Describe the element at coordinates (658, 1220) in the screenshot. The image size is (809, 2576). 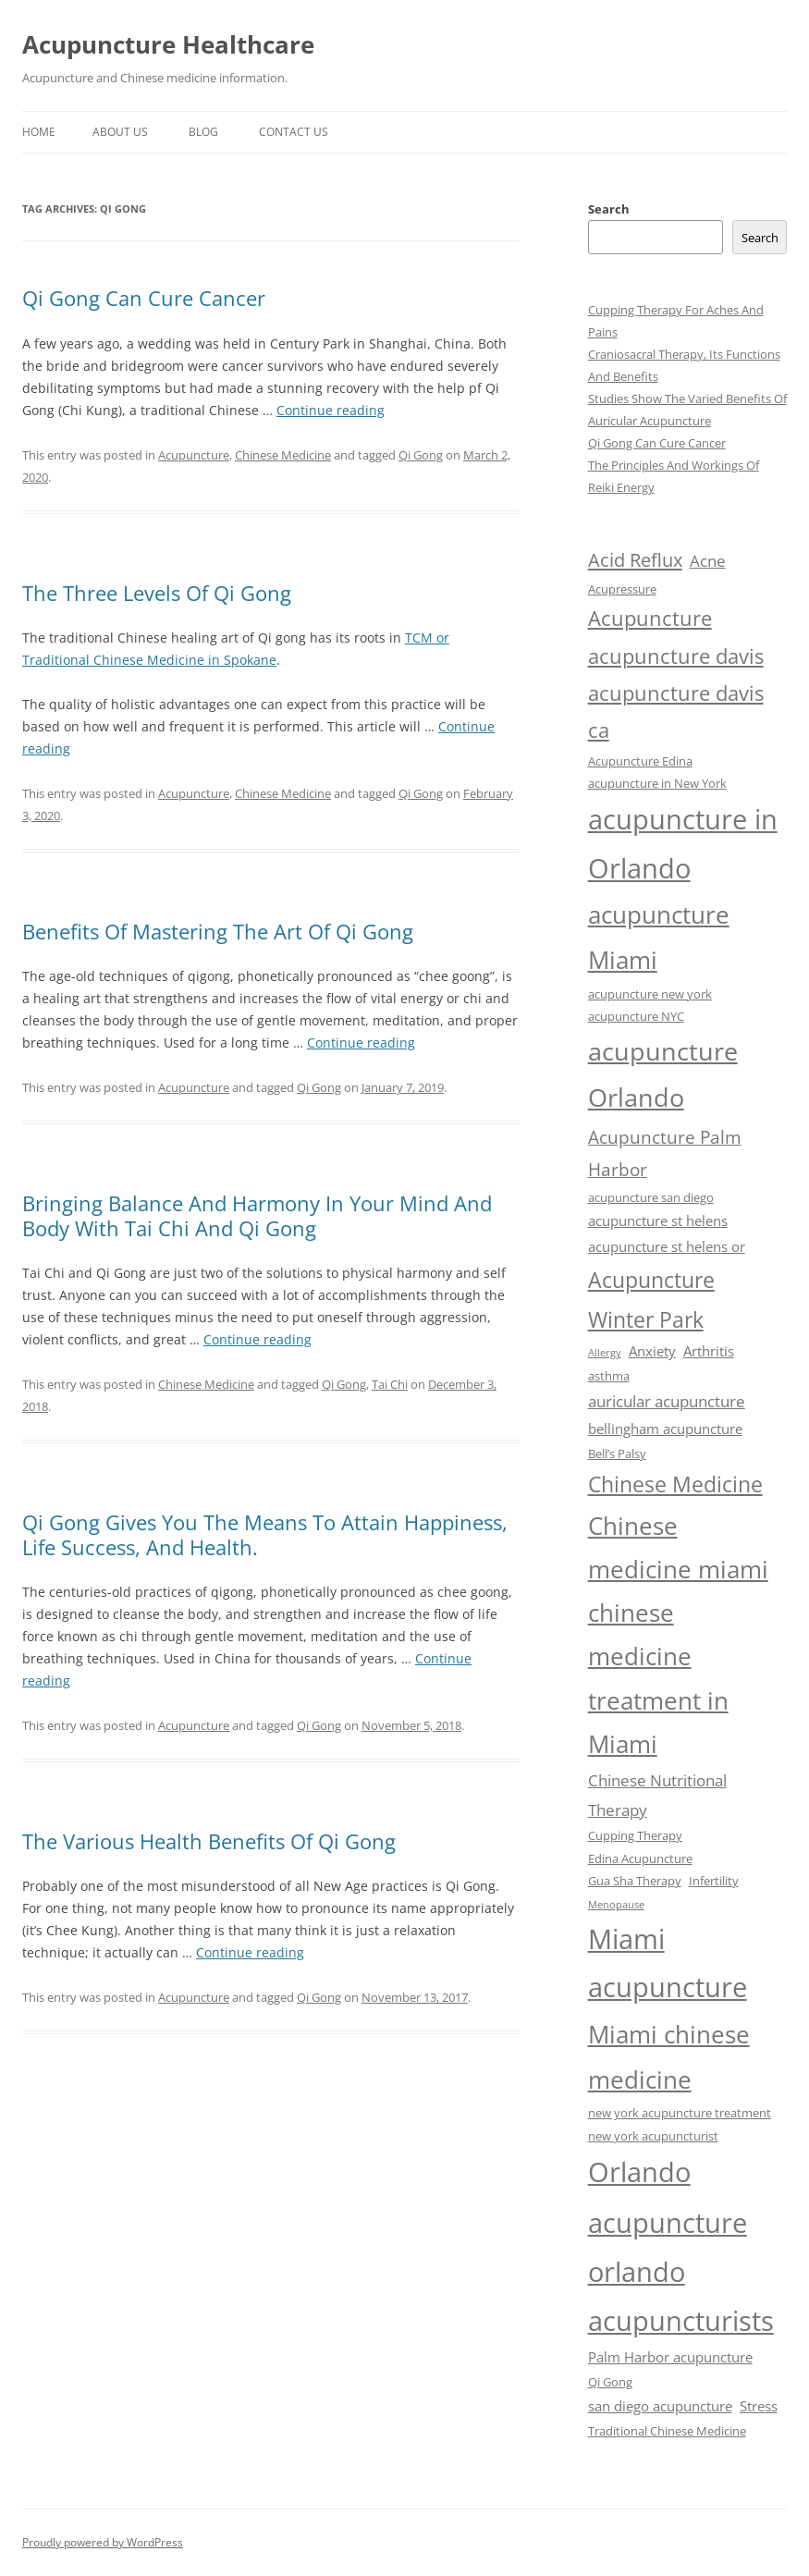
I see `acupuncture st helens [acupuncture st helens (7 items)]` at that location.